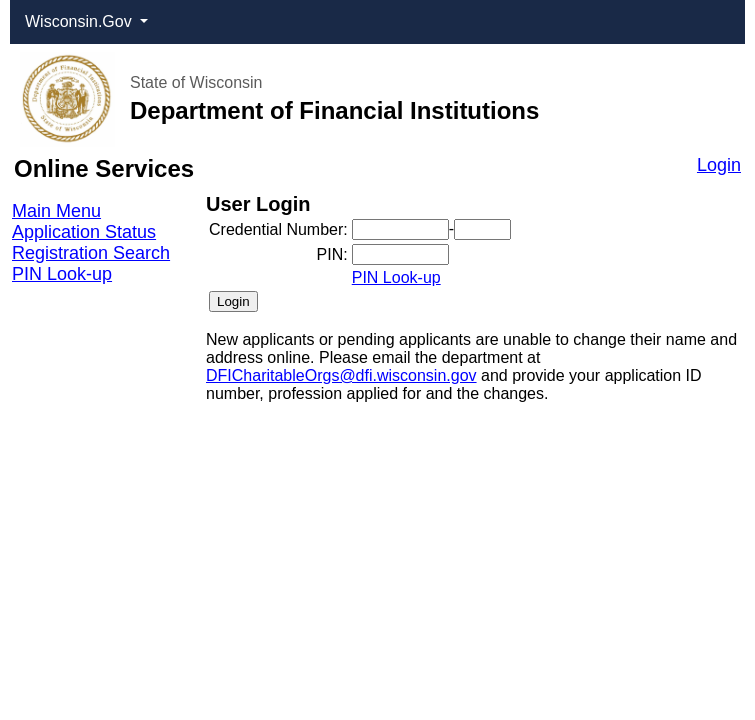  What do you see at coordinates (91, 253) in the screenshot?
I see `Registration Search` at bounding box center [91, 253].